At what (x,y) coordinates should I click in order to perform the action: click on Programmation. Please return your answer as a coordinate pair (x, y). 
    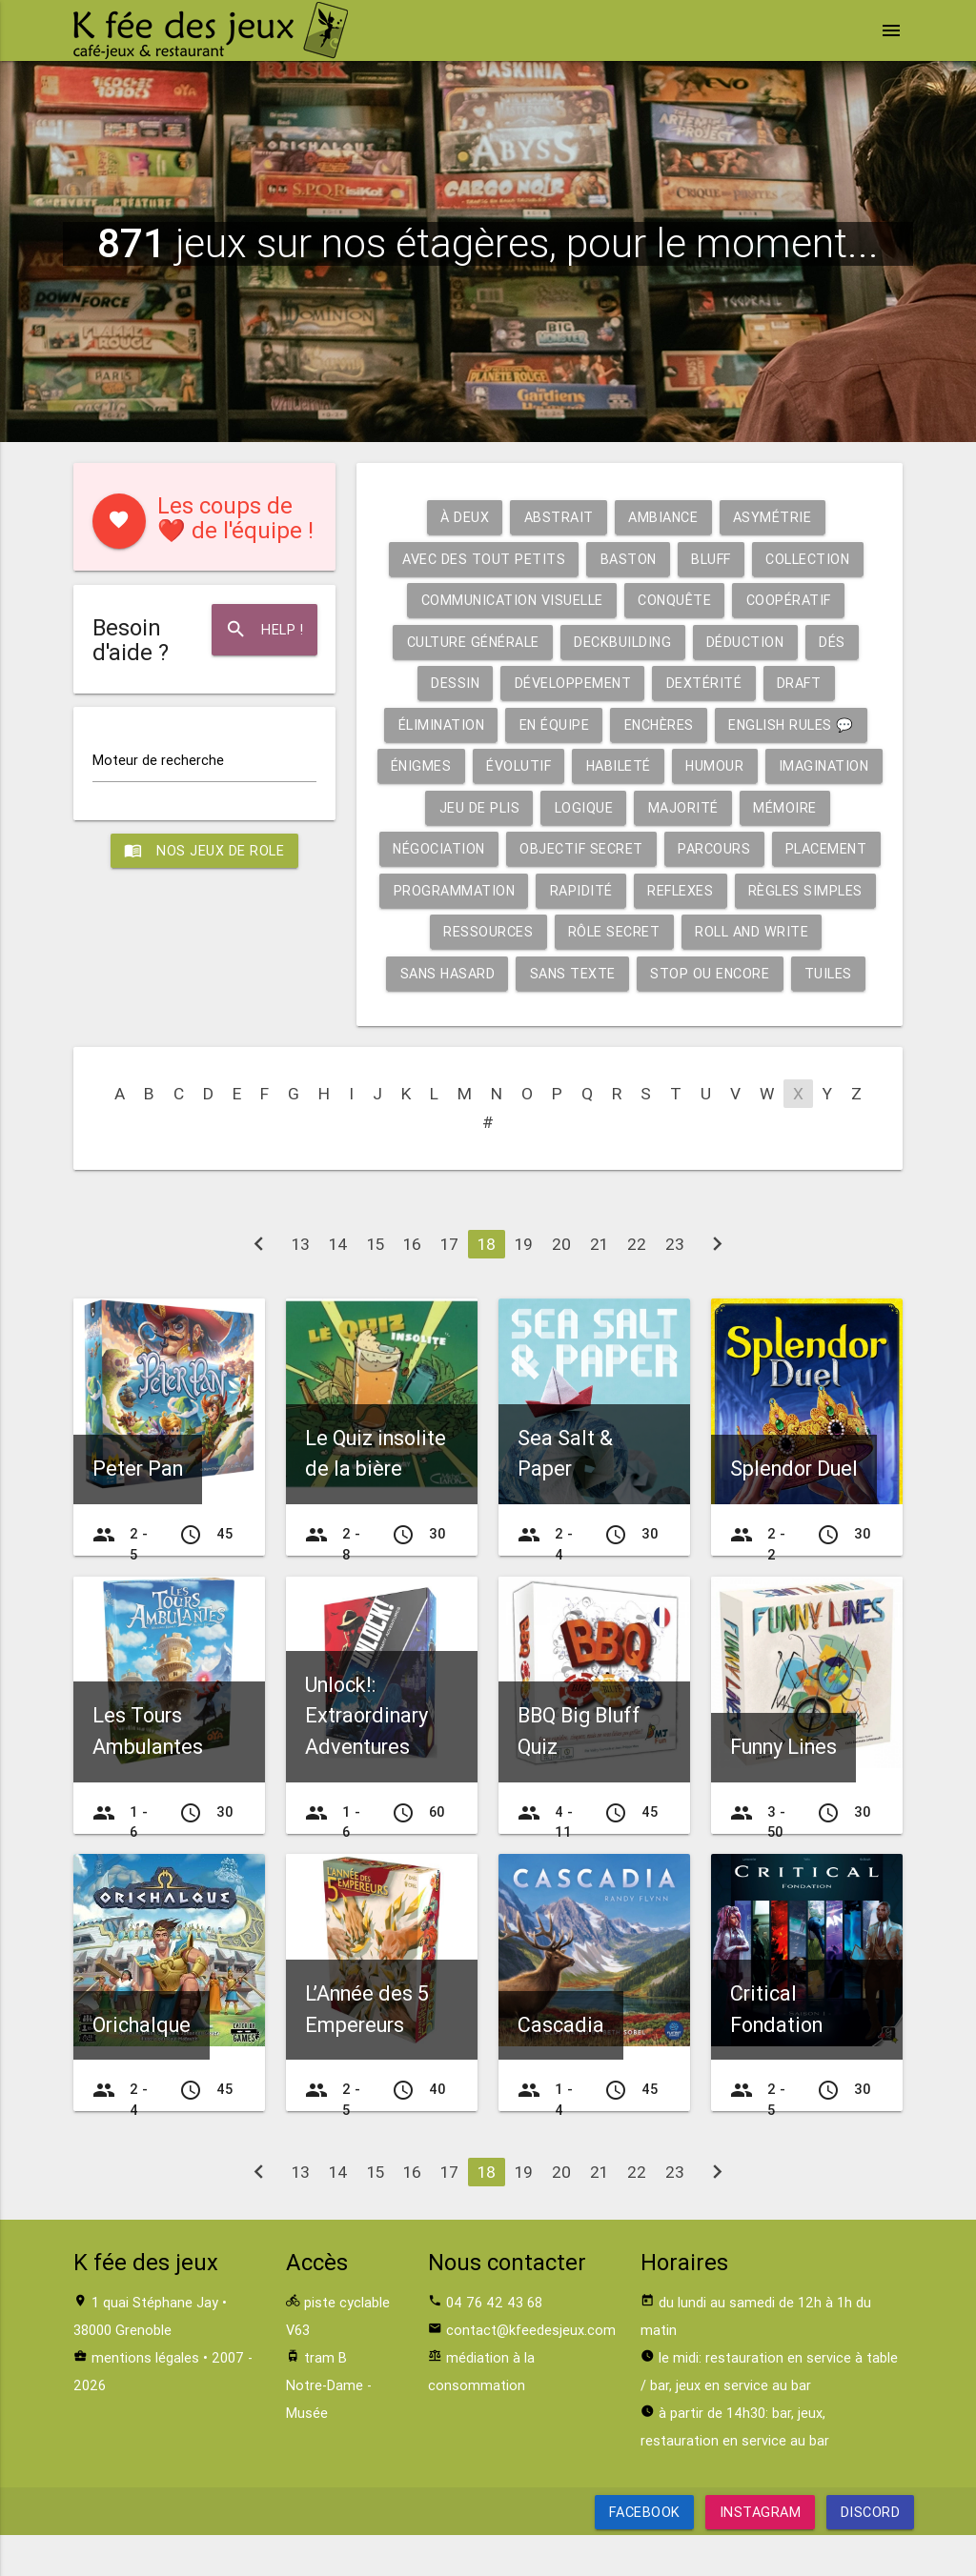
    Looking at the image, I should click on (584, 890).